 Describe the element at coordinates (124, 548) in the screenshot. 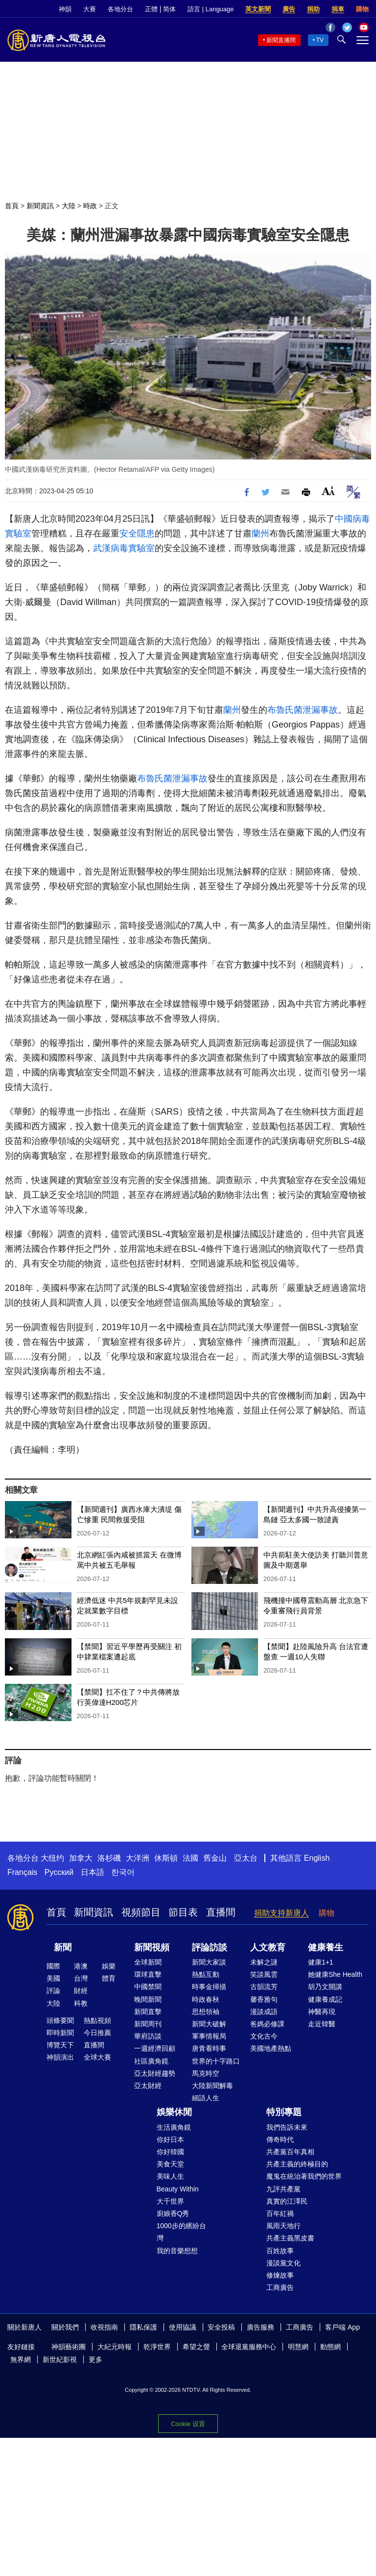

I see `武漢病毒實驗室` at that location.